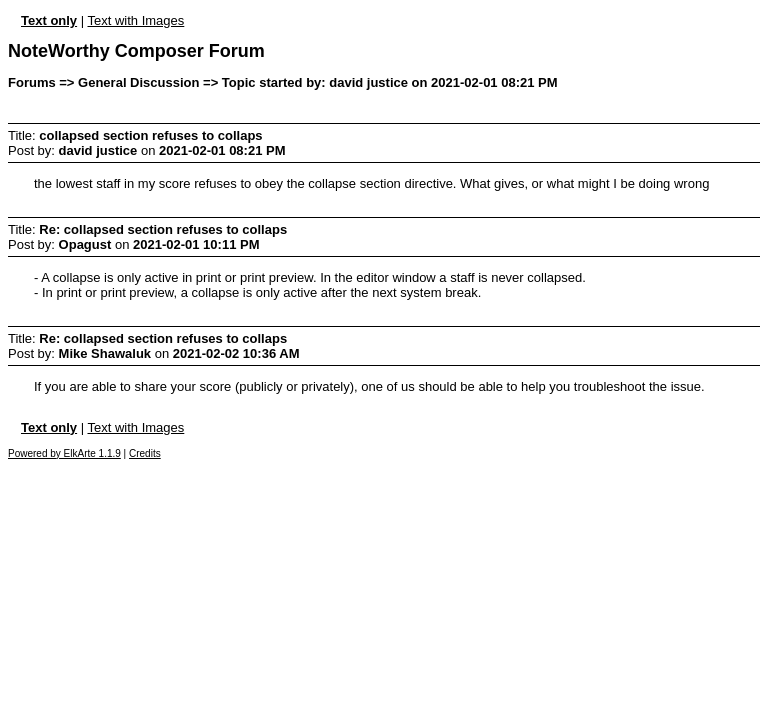 The image size is (768, 720). Describe the element at coordinates (145, 453) in the screenshot. I see `Credits` at that location.